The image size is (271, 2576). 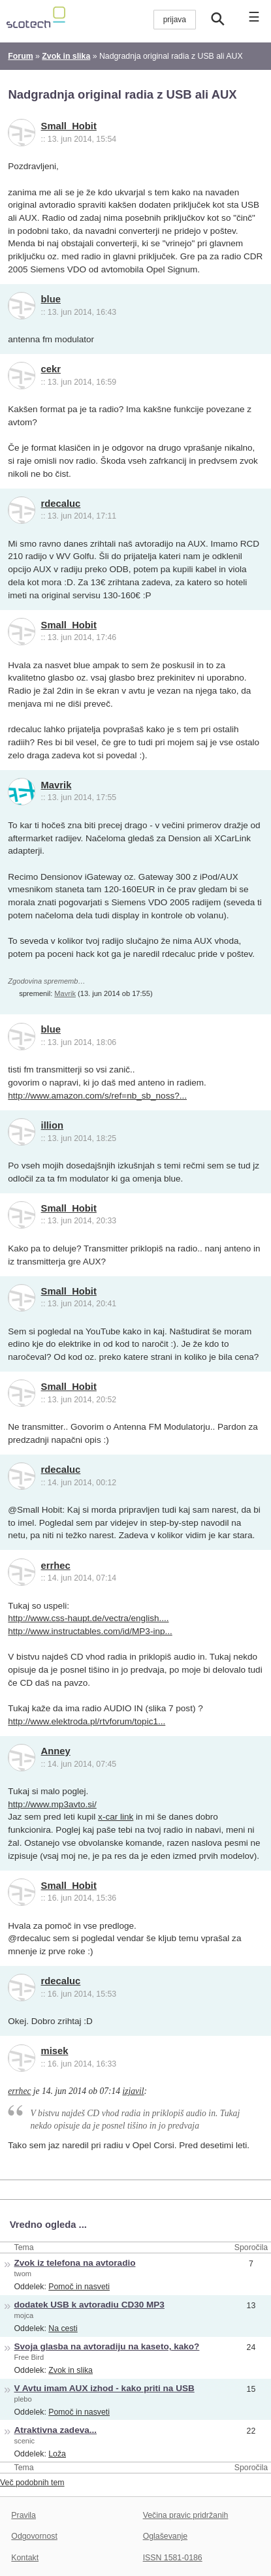 I want to click on Small_Hobit, so click(x=69, y=126).